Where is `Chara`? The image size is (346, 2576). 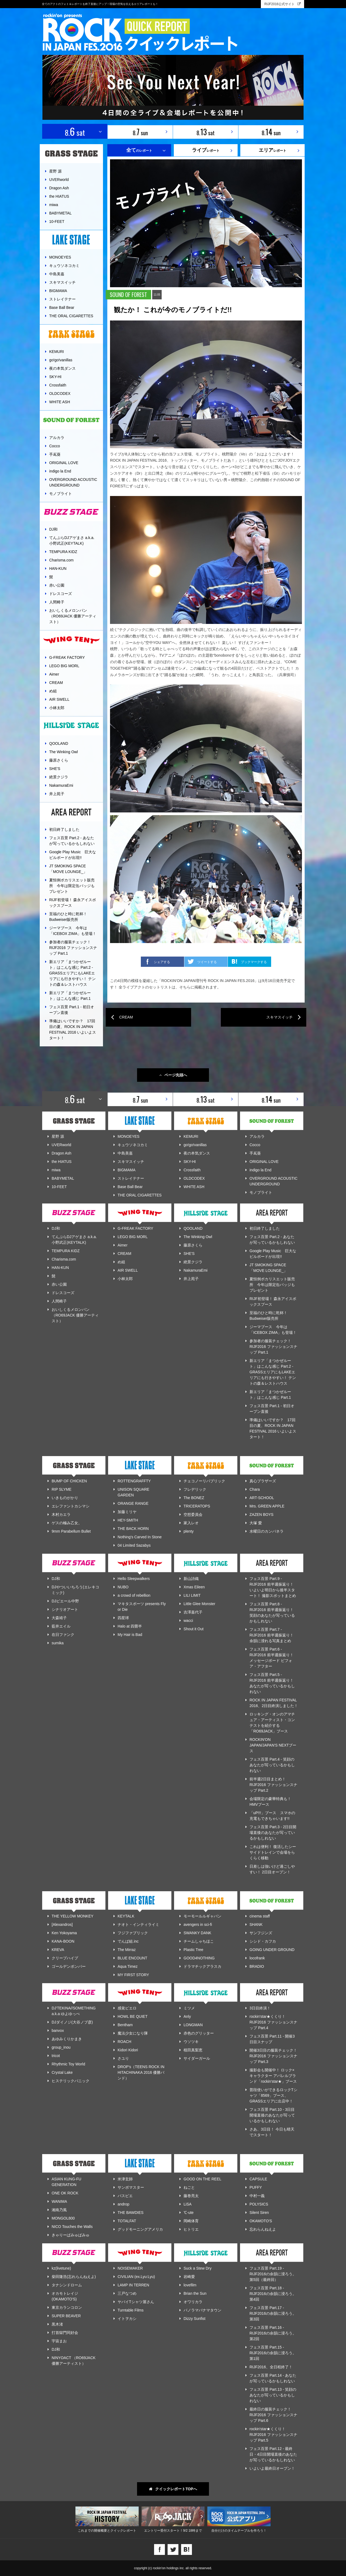 Chara is located at coordinates (254, 1489).